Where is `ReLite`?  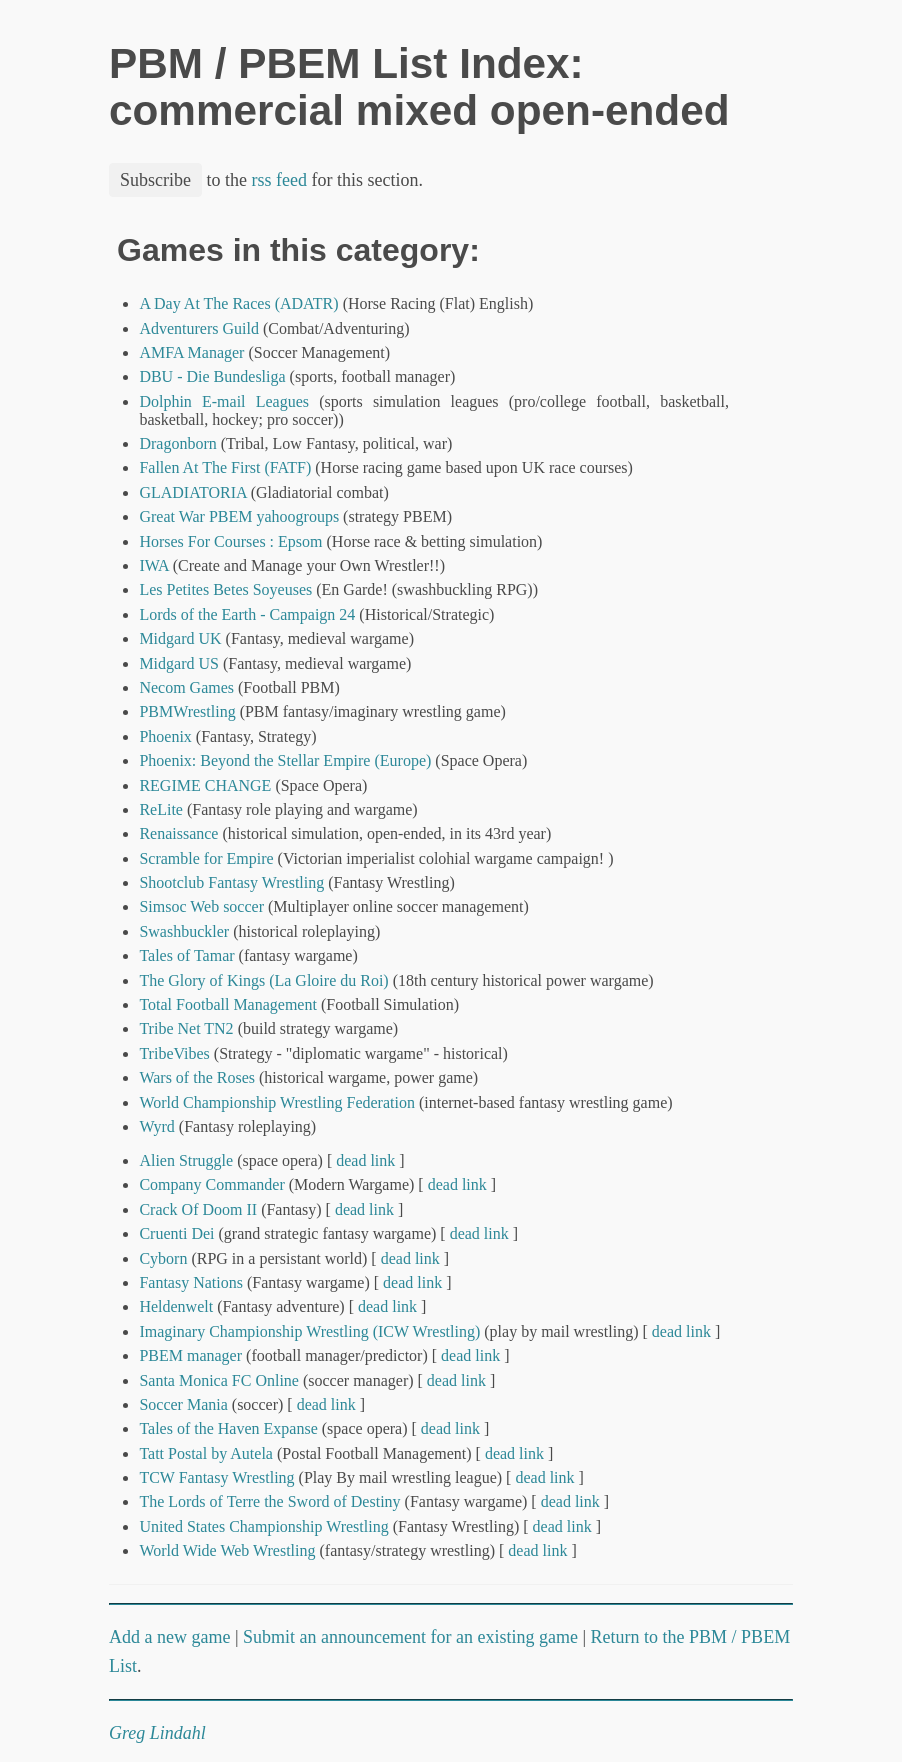 ReLite is located at coordinates (161, 809).